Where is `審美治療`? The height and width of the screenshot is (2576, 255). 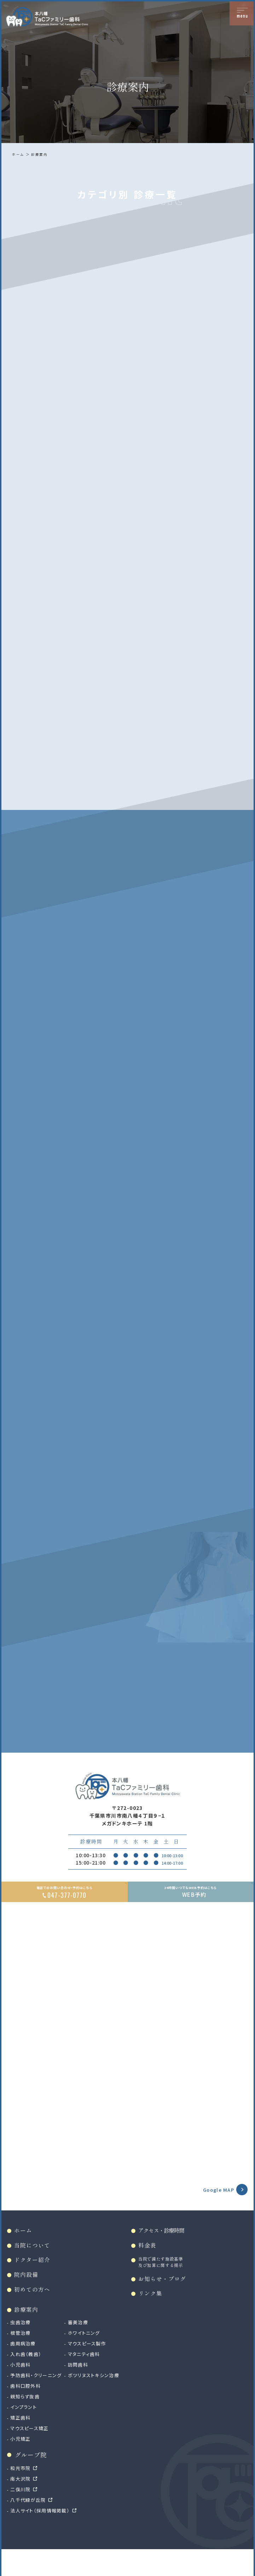
審美治療 is located at coordinates (82, 2347).